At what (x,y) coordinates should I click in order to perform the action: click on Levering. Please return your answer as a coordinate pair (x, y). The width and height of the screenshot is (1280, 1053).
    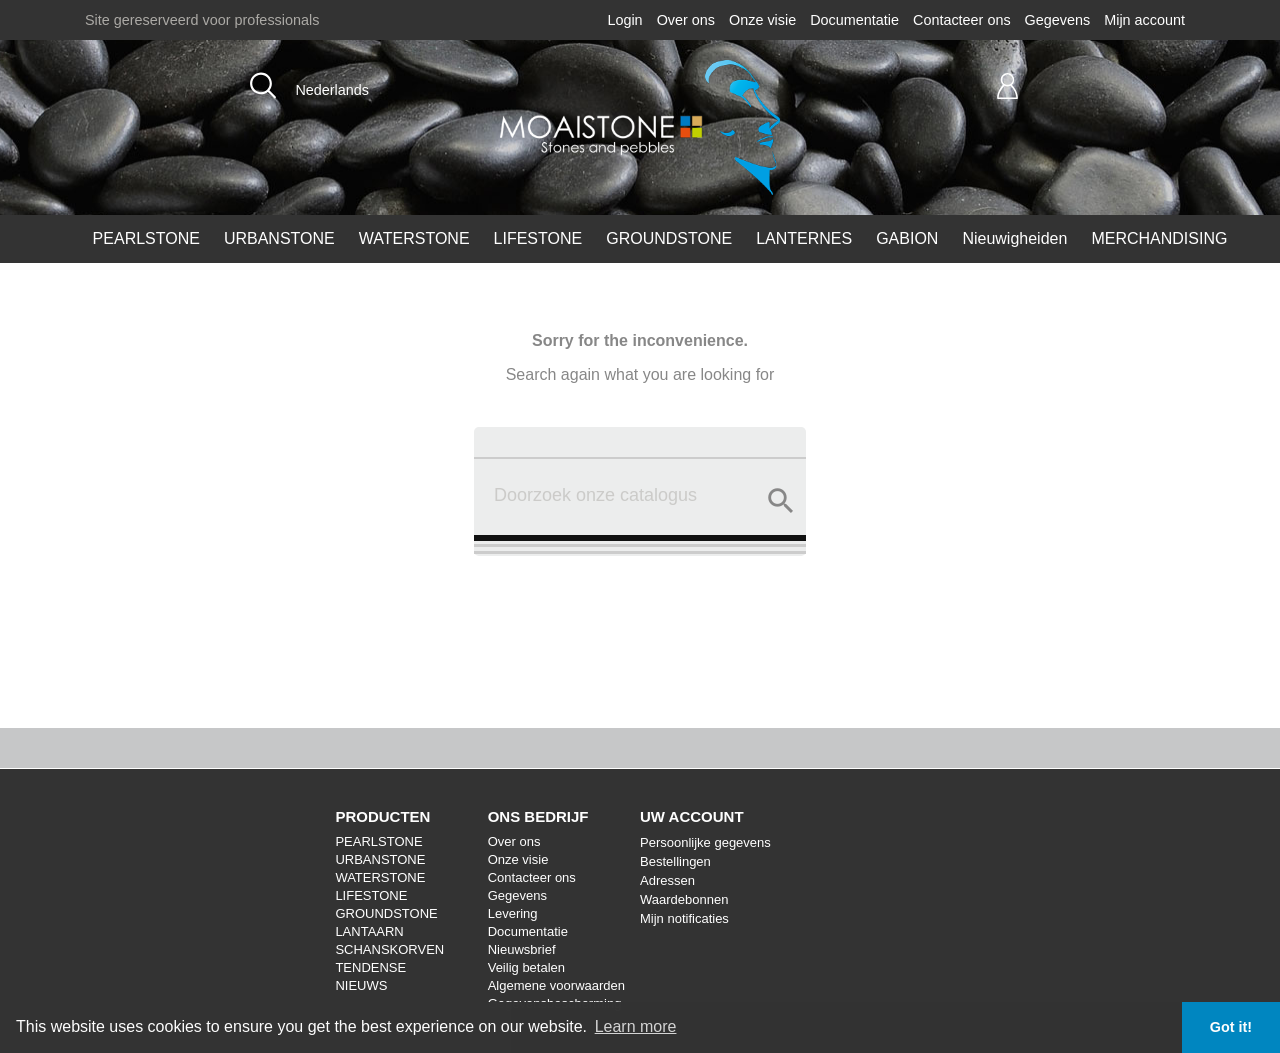
    Looking at the image, I should click on (513, 913).